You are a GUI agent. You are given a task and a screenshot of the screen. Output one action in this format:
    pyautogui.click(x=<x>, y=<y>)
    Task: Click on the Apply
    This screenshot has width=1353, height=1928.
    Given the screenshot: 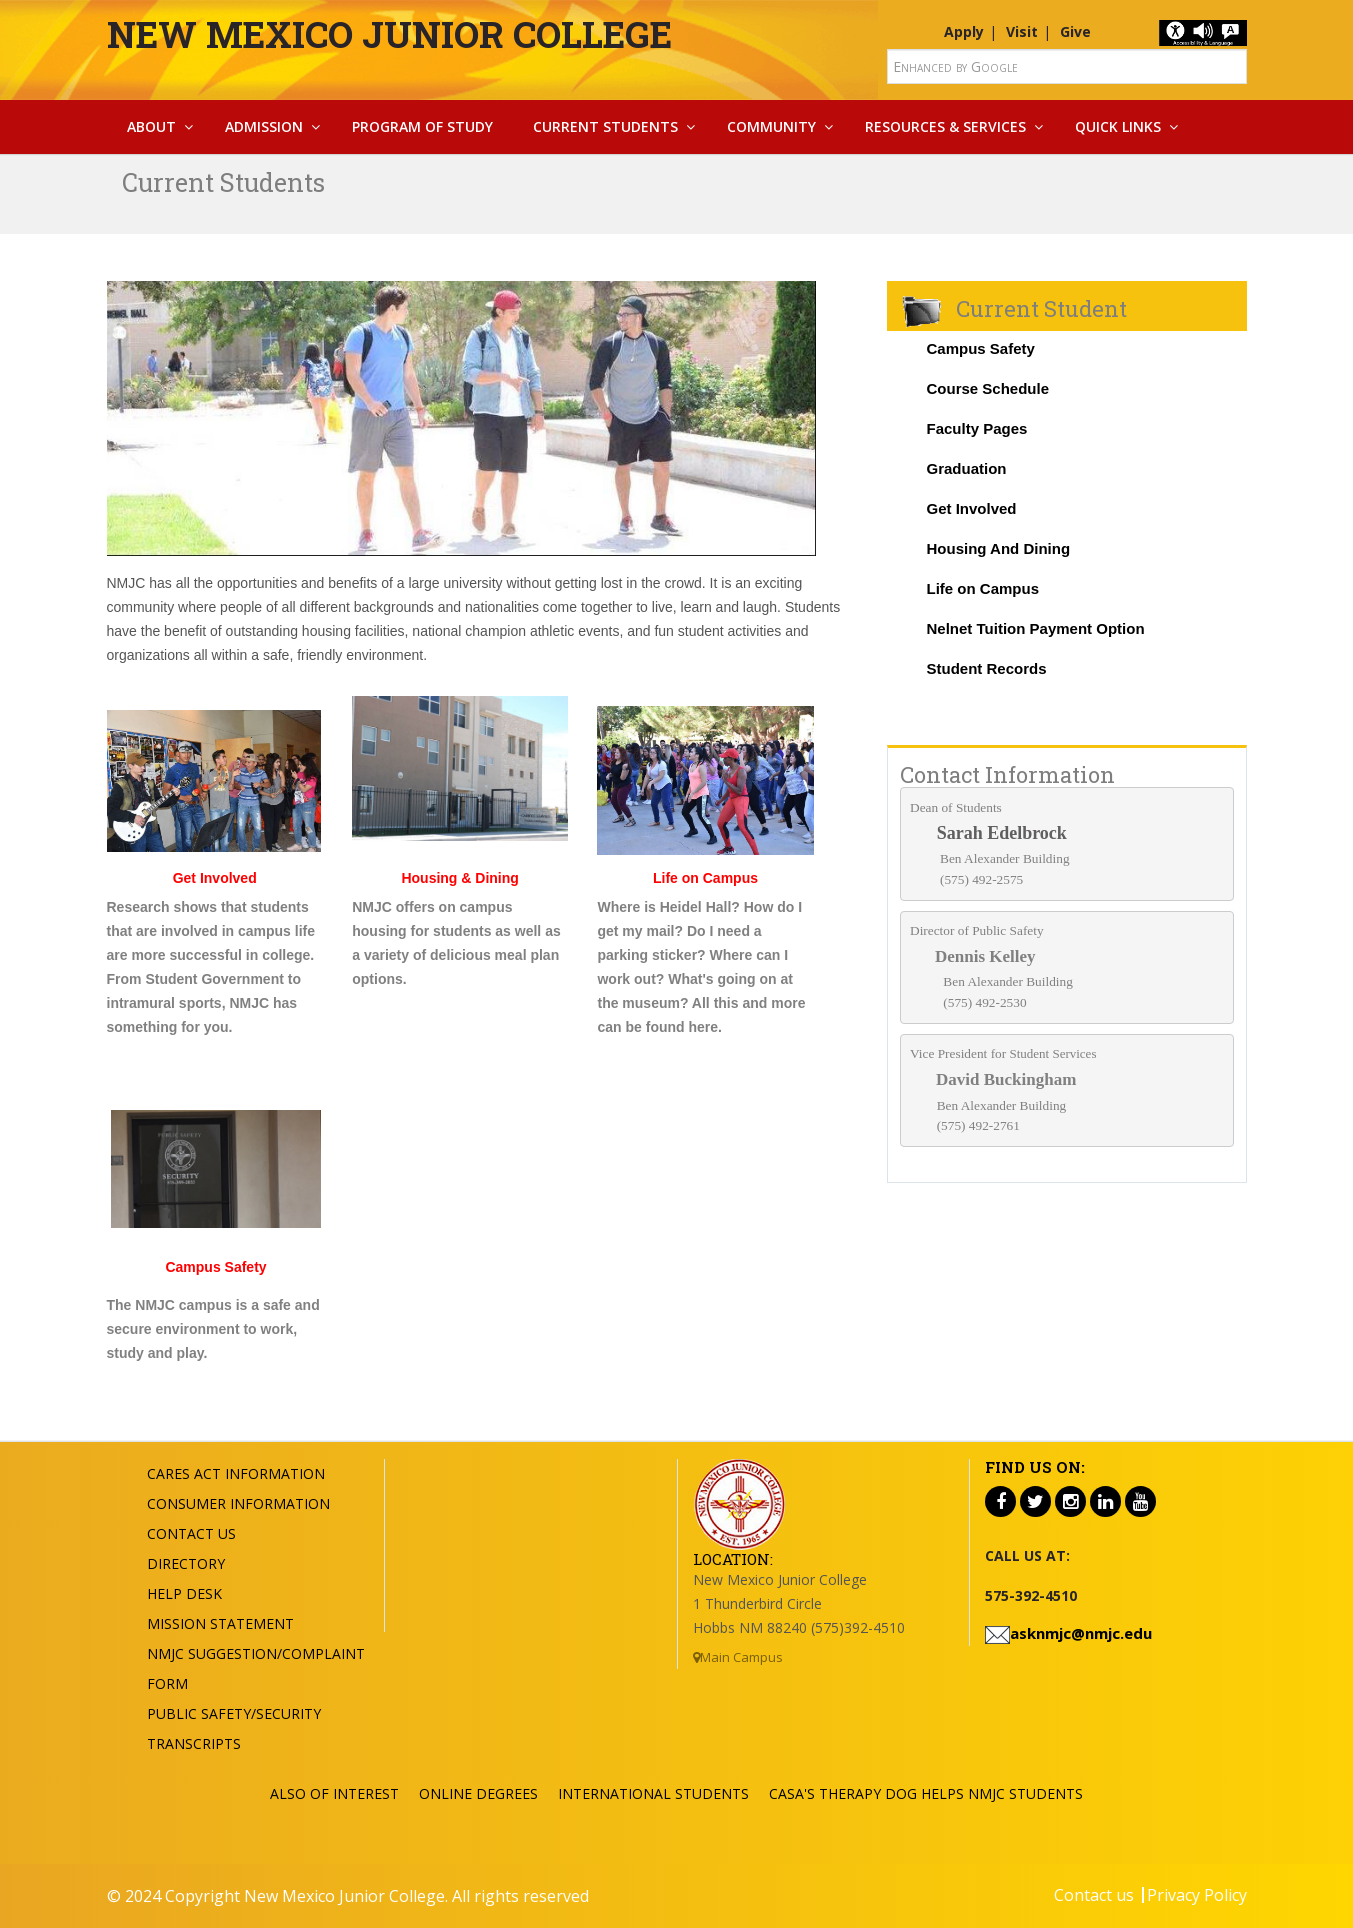 What is the action you would take?
    pyautogui.click(x=964, y=31)
    